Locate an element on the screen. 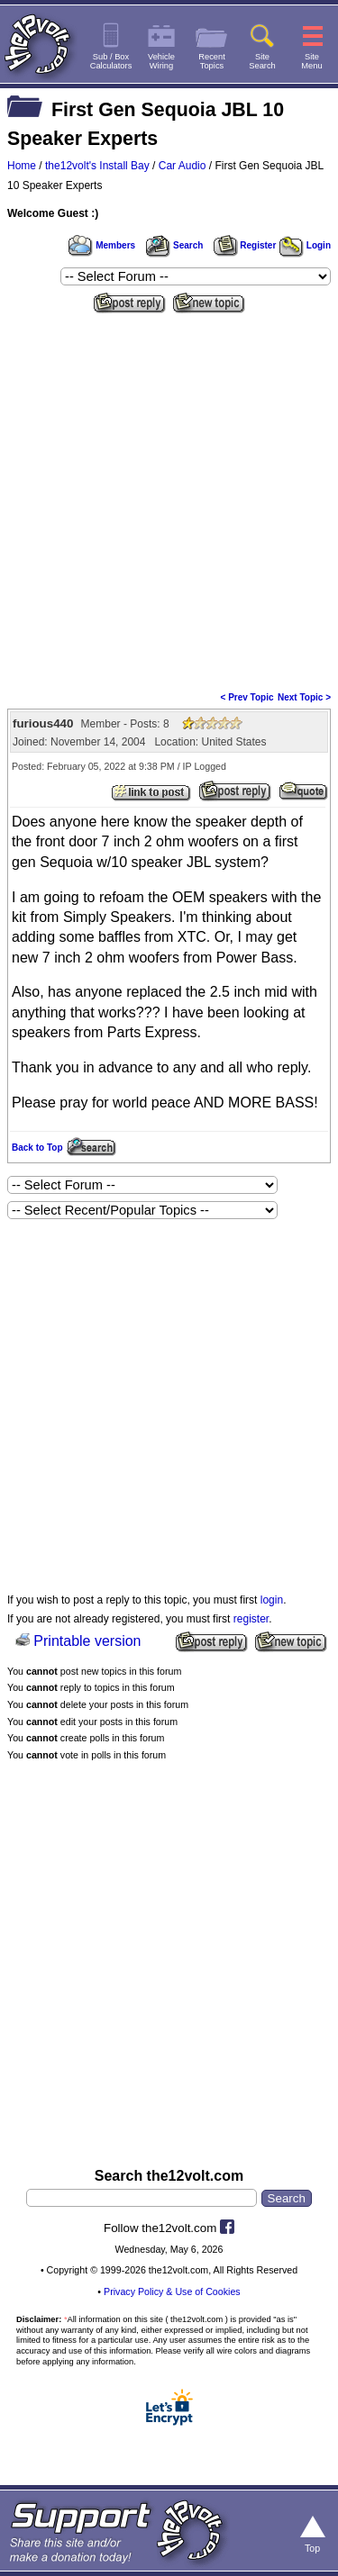 This screenshot has height=2576, width=338. Sub / BoxCalculators is located at coordinates (111, 61).